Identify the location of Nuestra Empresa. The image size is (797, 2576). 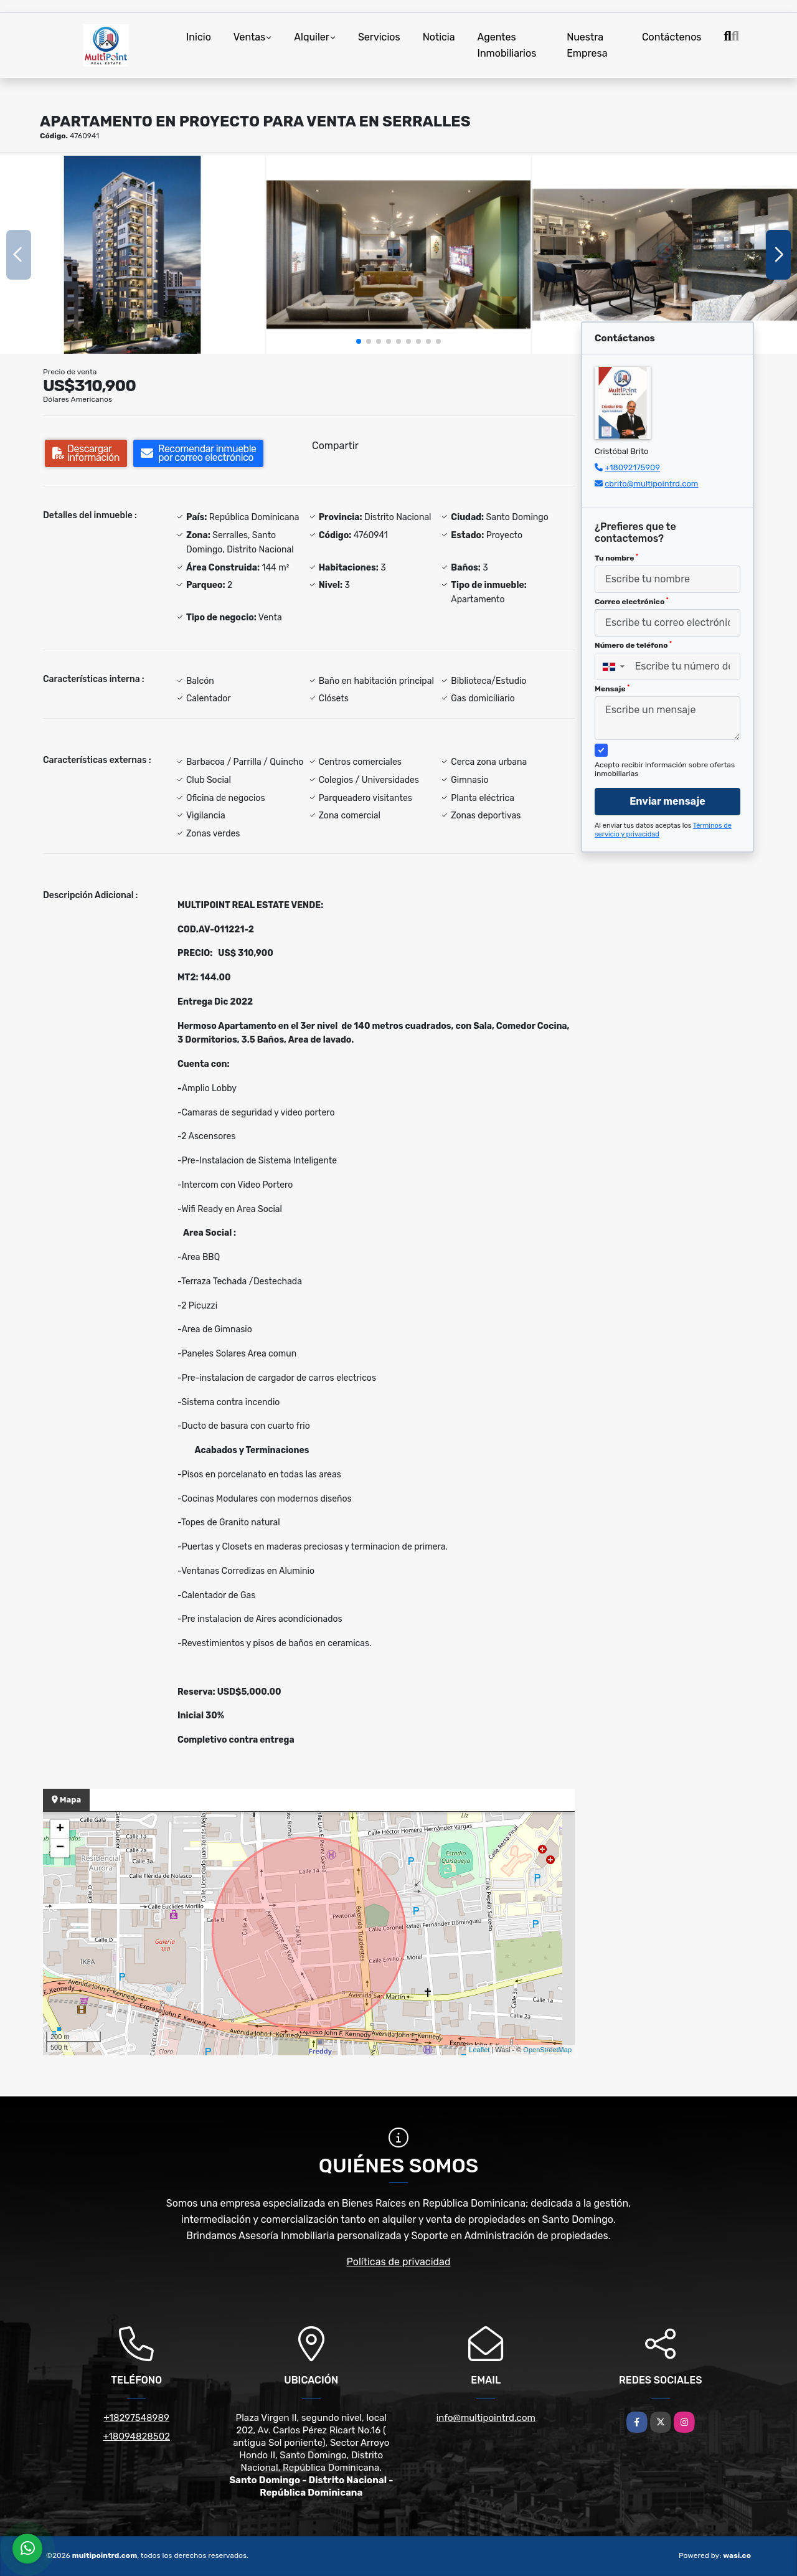
(587, 45).